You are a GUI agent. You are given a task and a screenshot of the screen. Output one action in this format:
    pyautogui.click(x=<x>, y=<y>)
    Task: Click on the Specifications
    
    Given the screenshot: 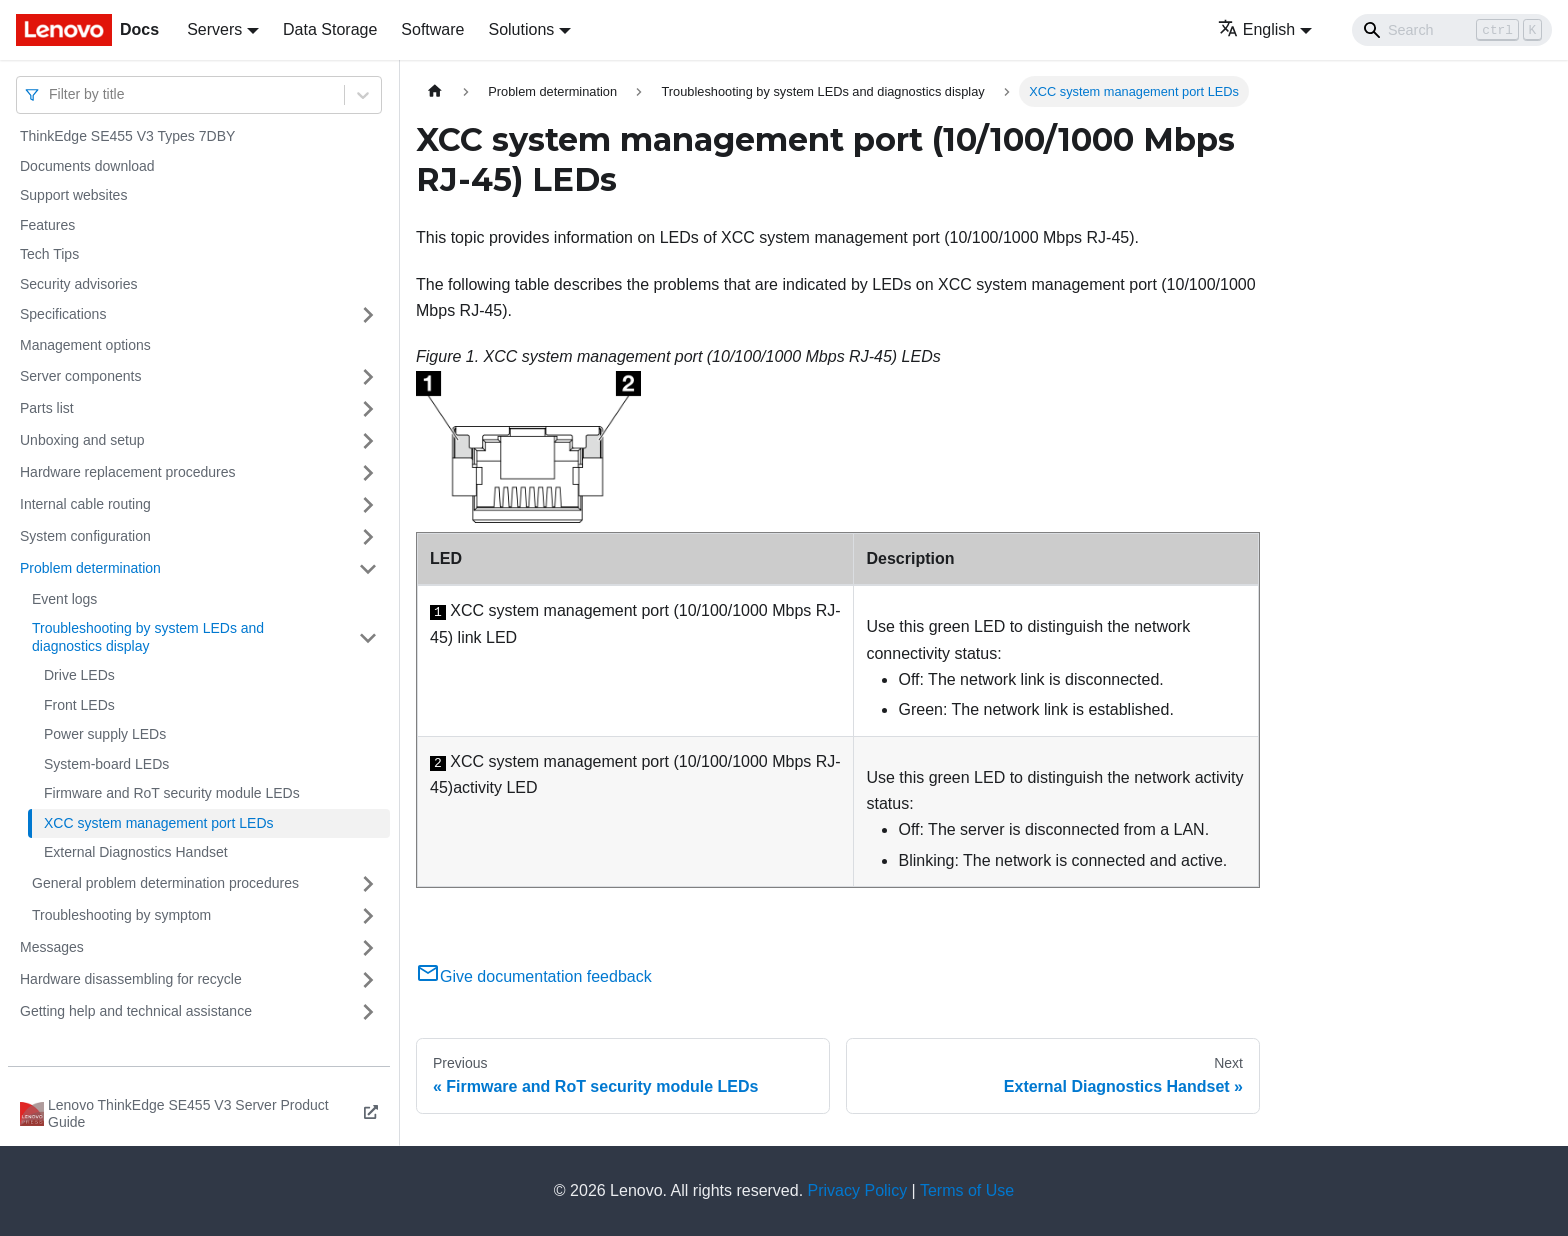 What is the action you would take?
    pyautogui.click(x=63, y=314)
    